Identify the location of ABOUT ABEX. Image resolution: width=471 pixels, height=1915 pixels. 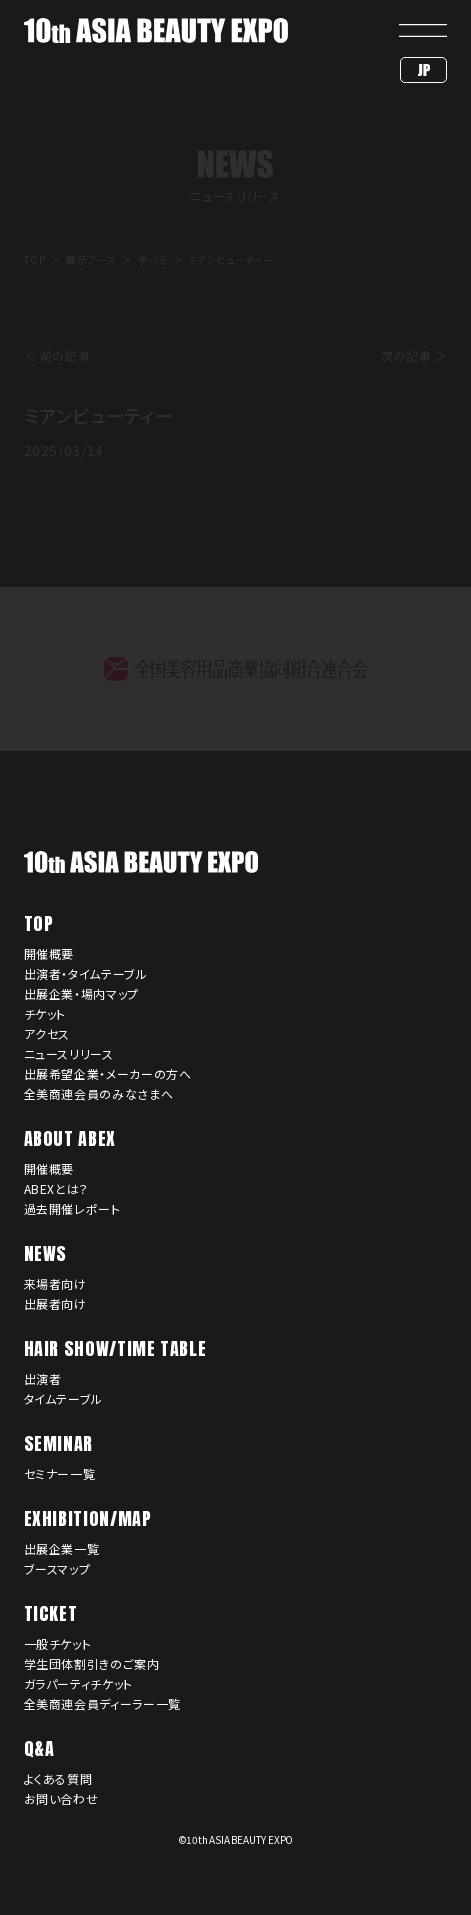
(70, 1138).